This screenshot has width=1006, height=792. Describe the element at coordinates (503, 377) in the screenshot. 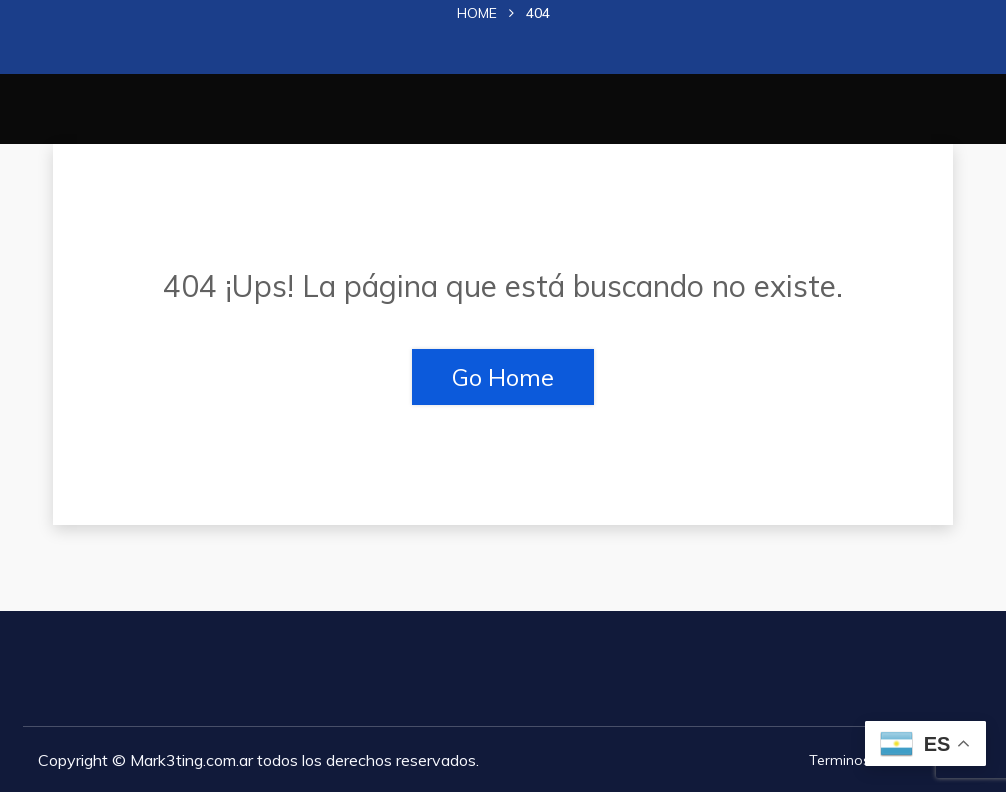

I see `Go Home` at that location.